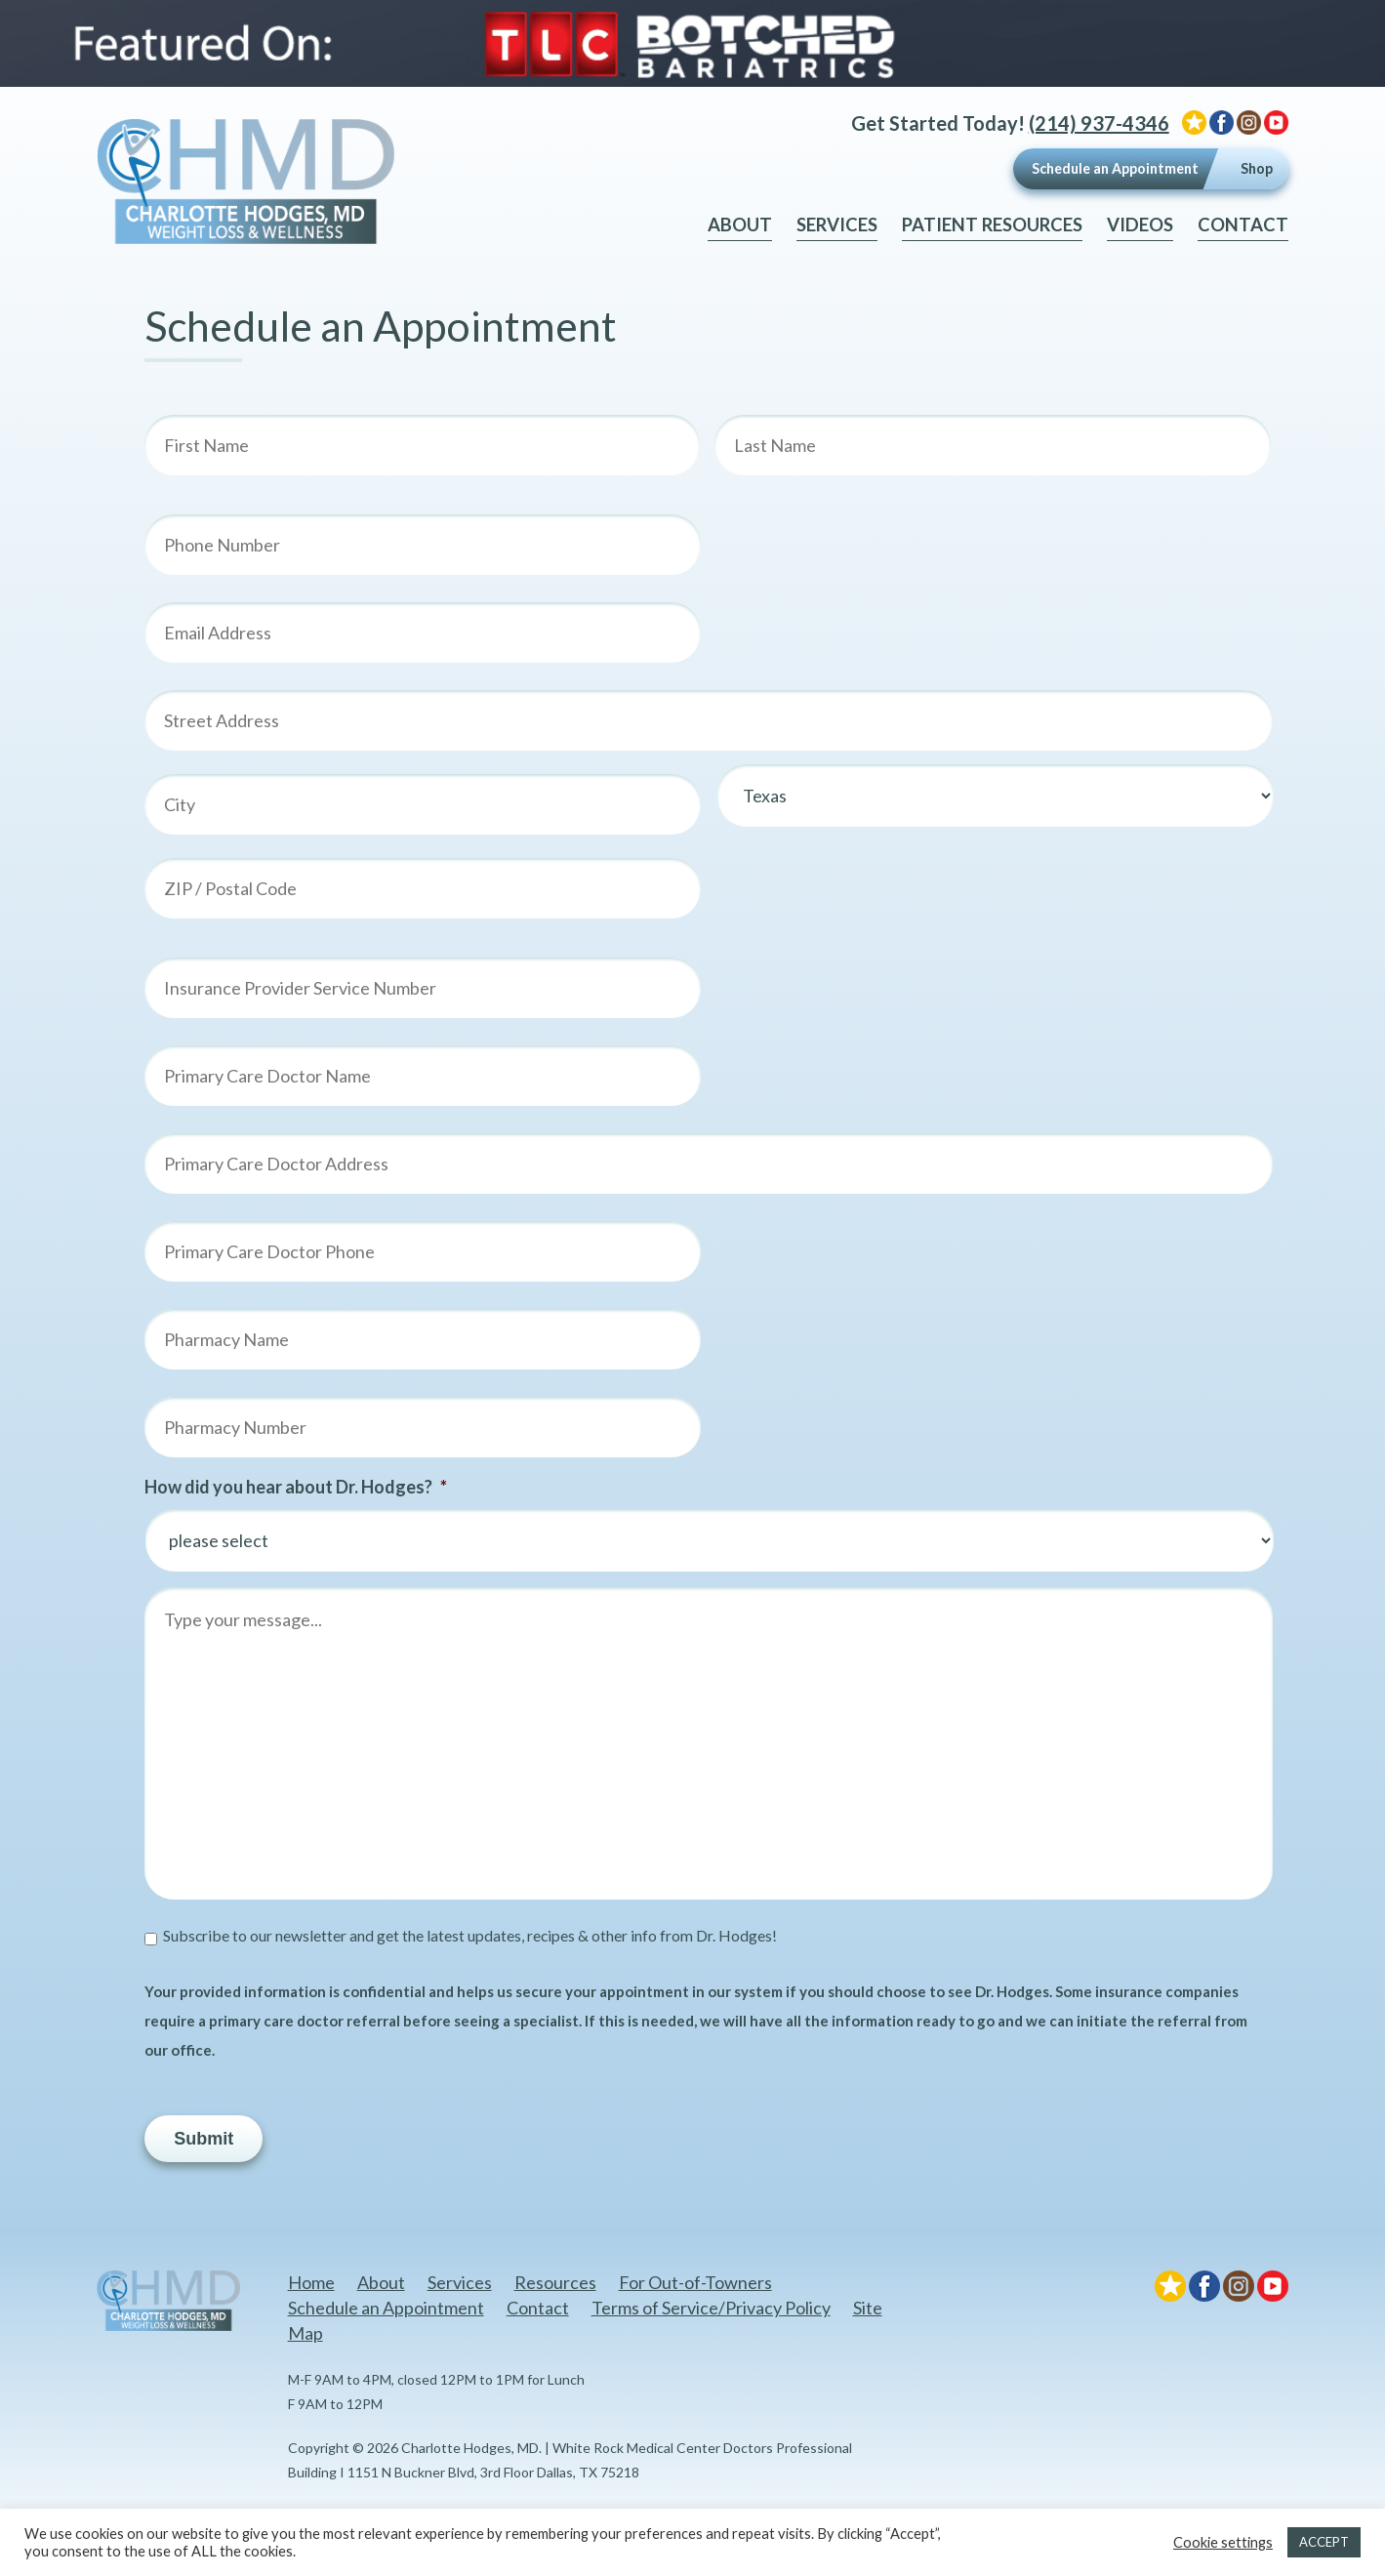 The height and width of the screenshot is (2576, 1385). What do you see at coordinates (836, 224) in the screenshot?
I see `Services` at bounding box center [836, 224].